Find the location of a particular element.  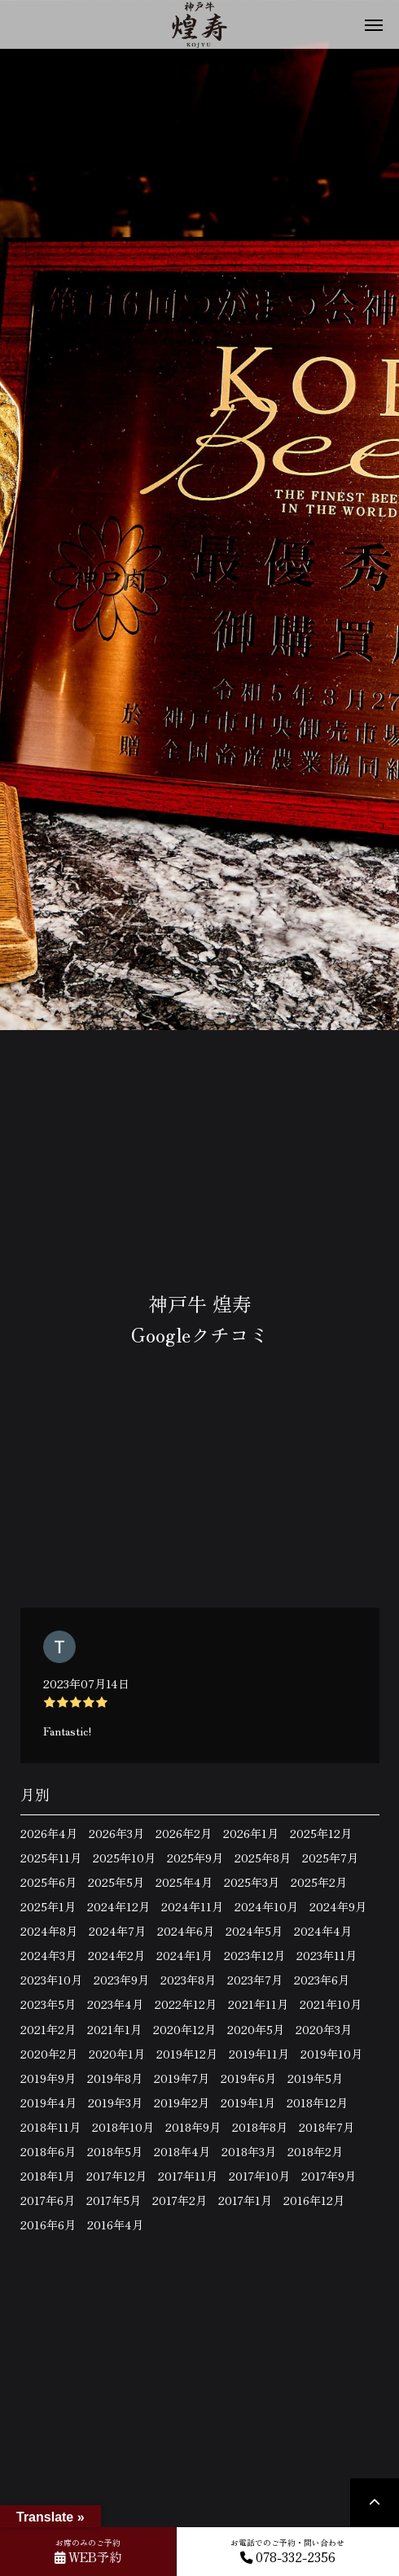

2025年11月 is located at coordinates (50, 1857).